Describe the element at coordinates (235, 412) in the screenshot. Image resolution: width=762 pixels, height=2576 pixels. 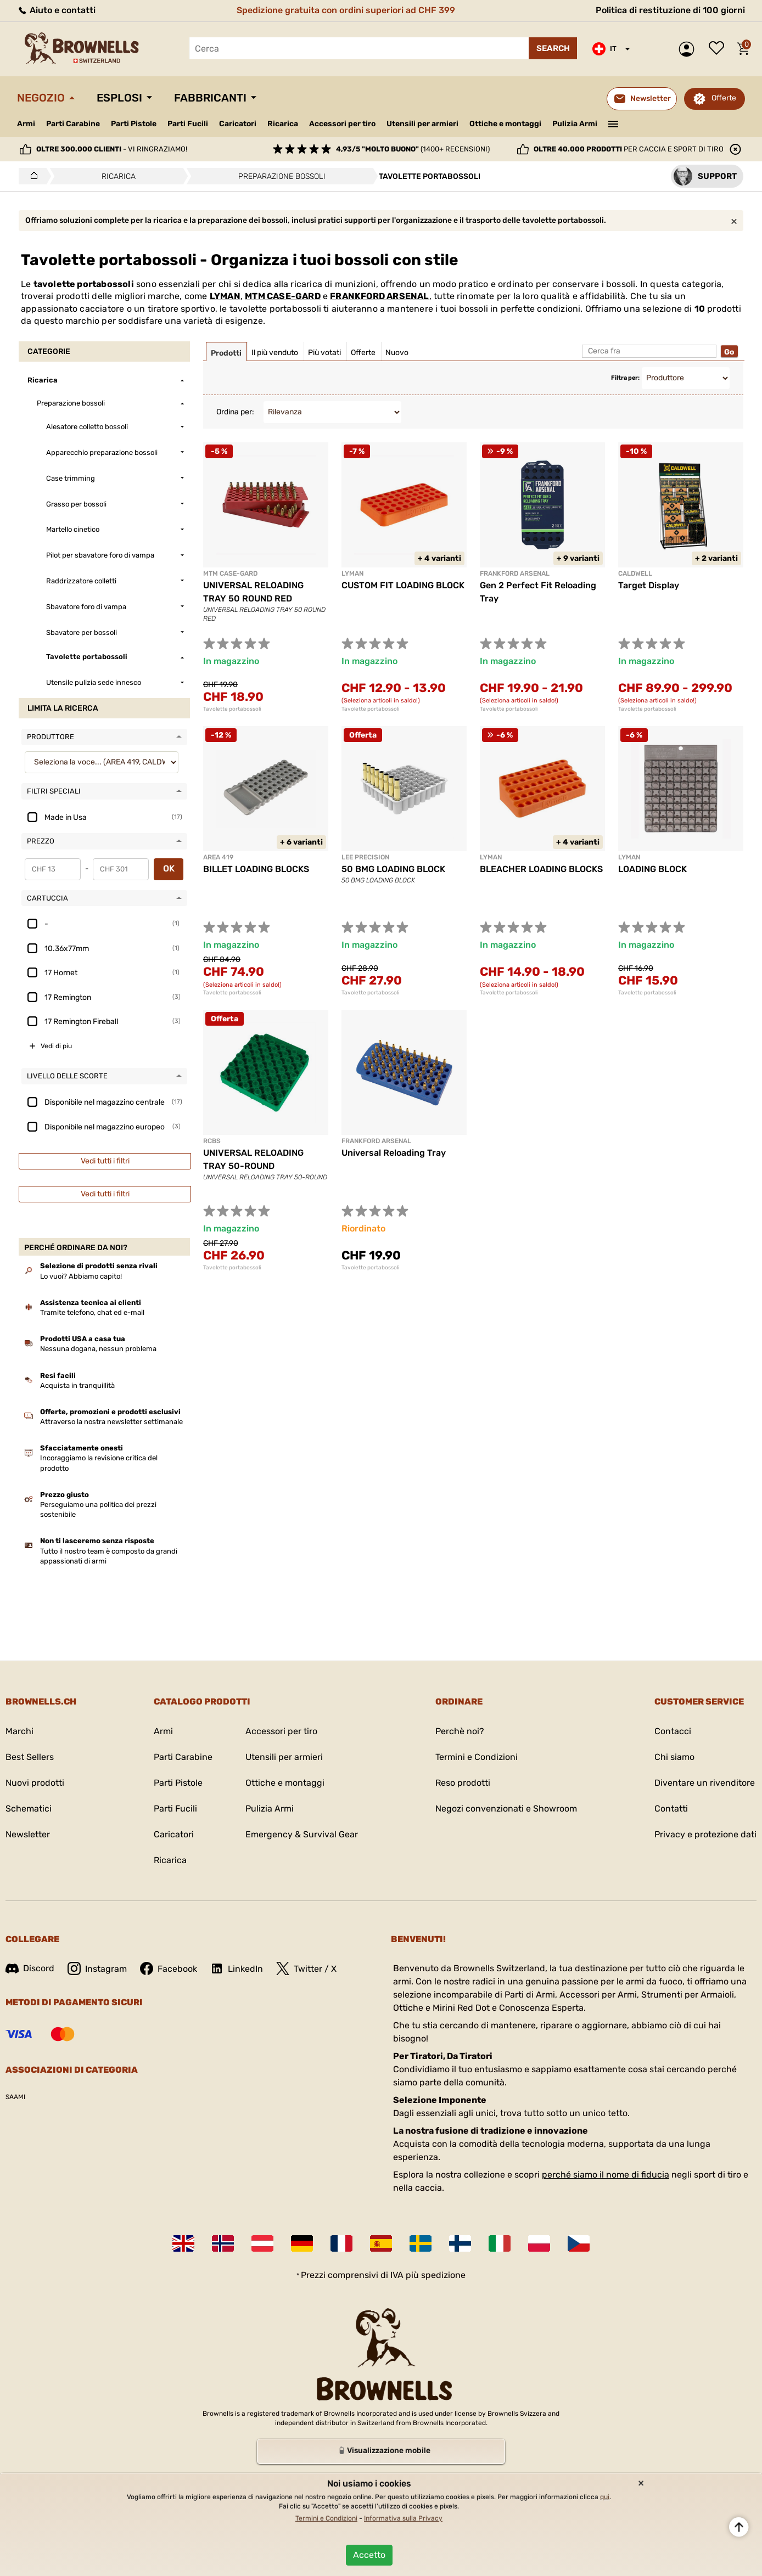
I see `Ordina per:` at that location.